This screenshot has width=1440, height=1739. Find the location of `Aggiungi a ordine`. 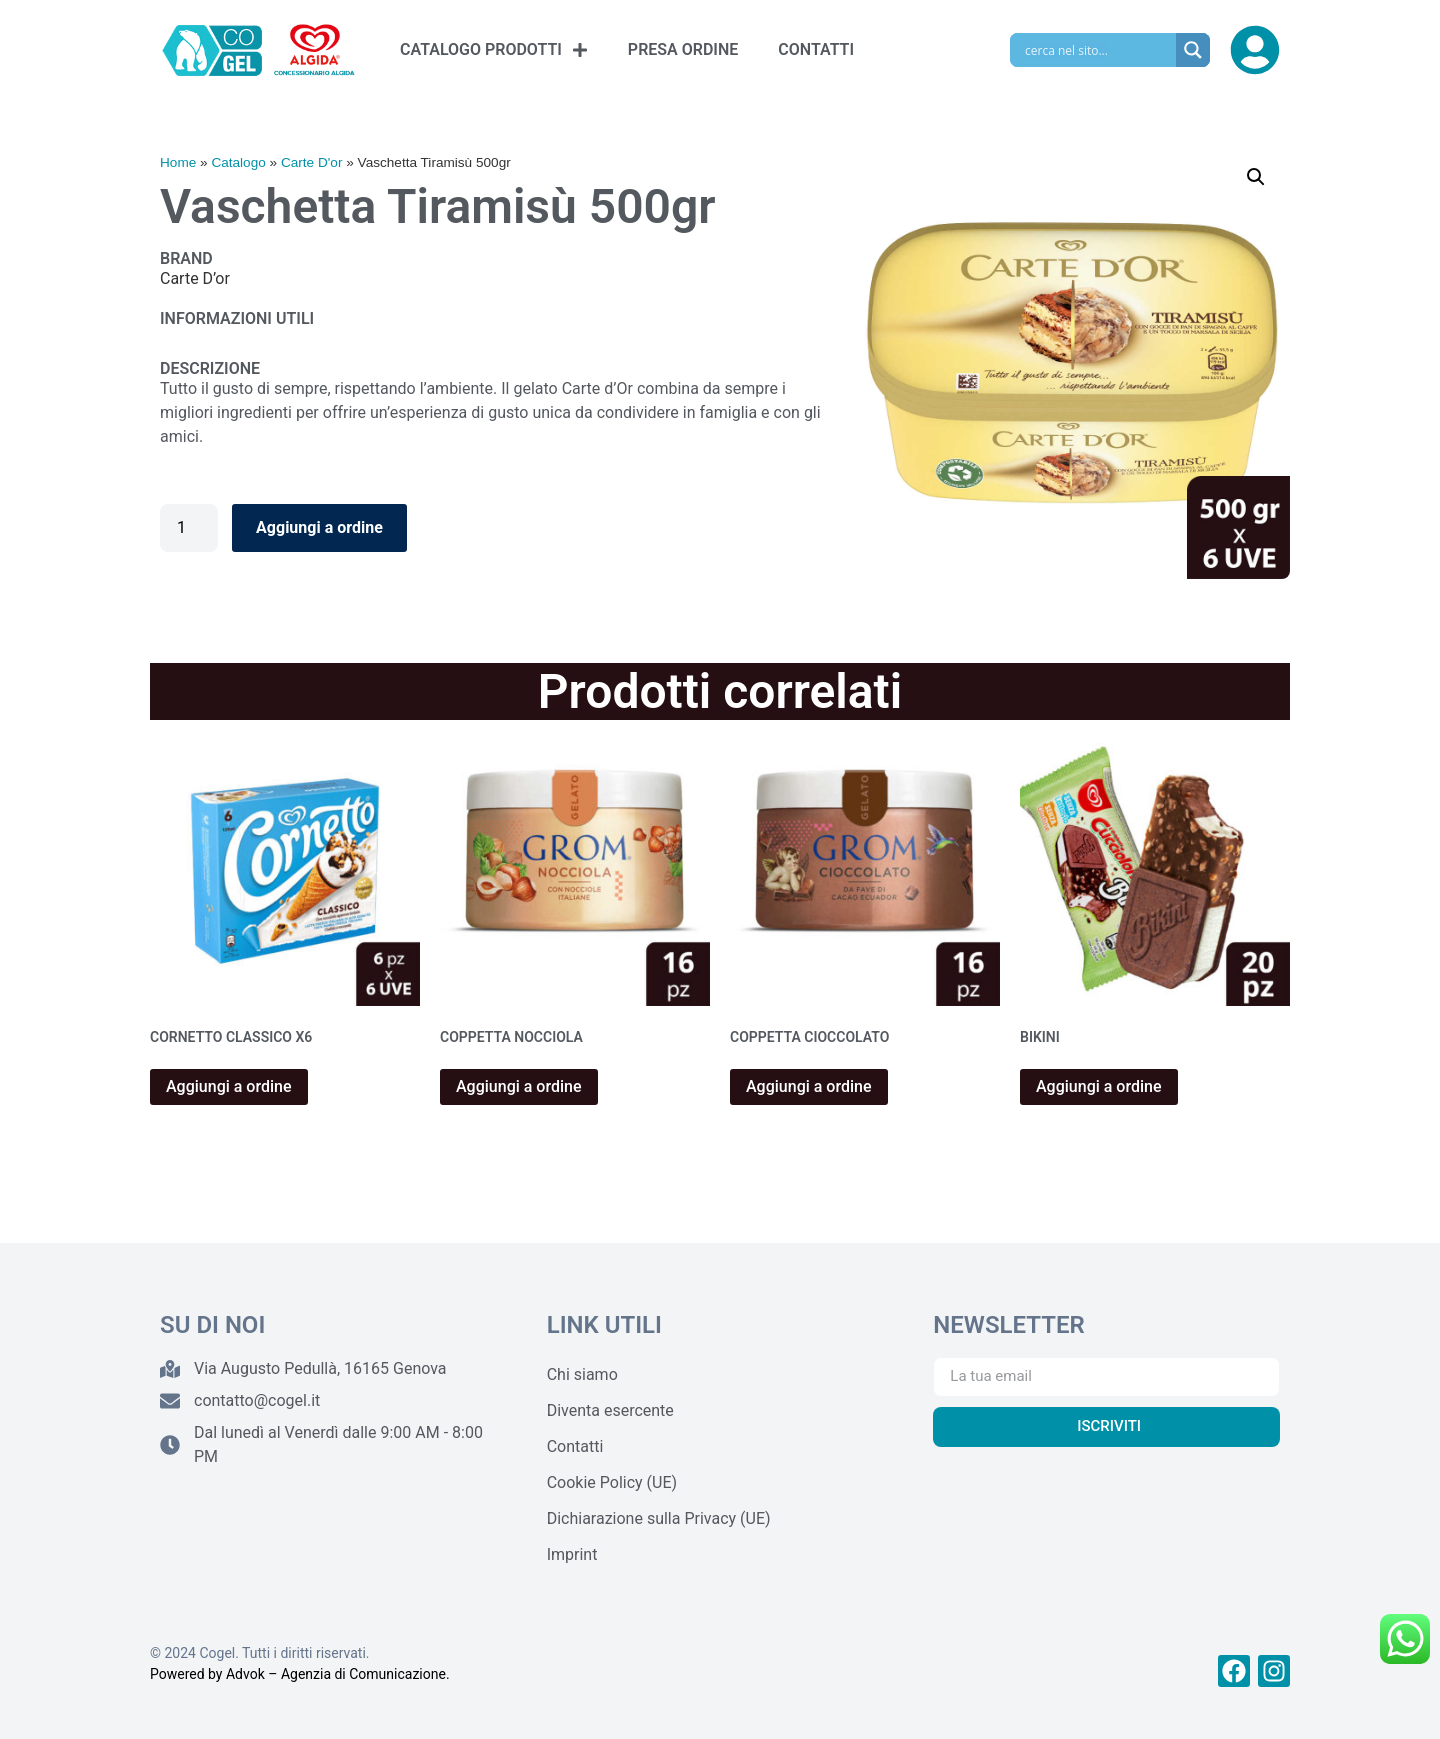

Aggiungi a ordine is located at coordinates (319, 527).